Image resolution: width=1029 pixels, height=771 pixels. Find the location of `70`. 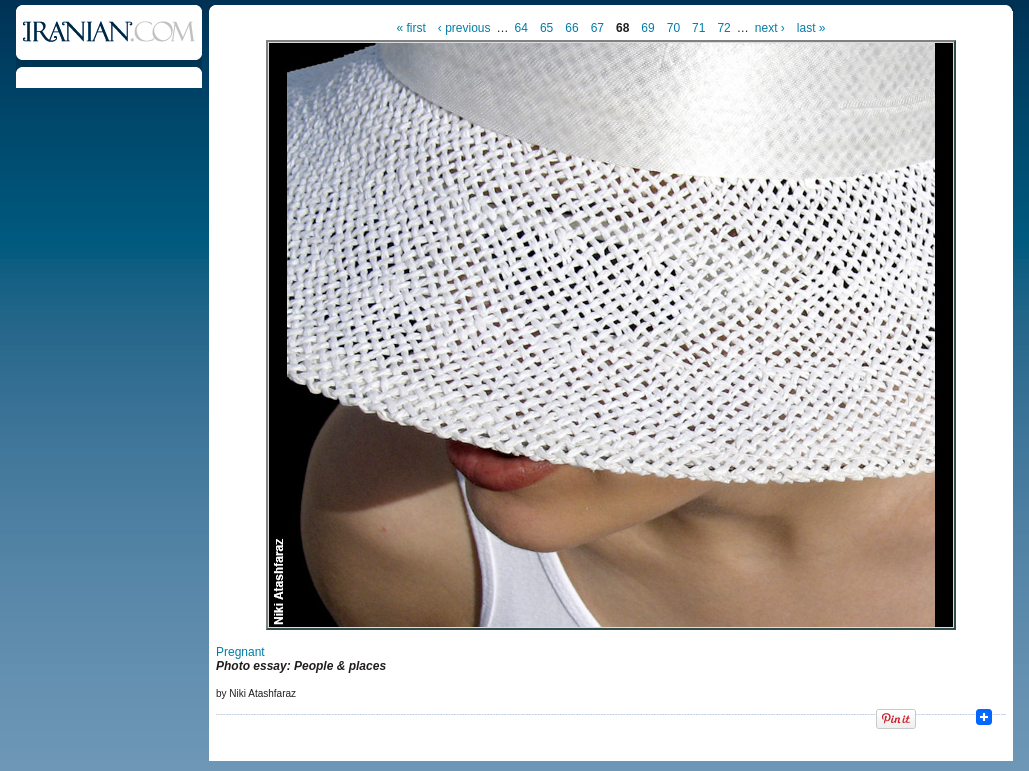

70 is located at coordinates (673, 28).